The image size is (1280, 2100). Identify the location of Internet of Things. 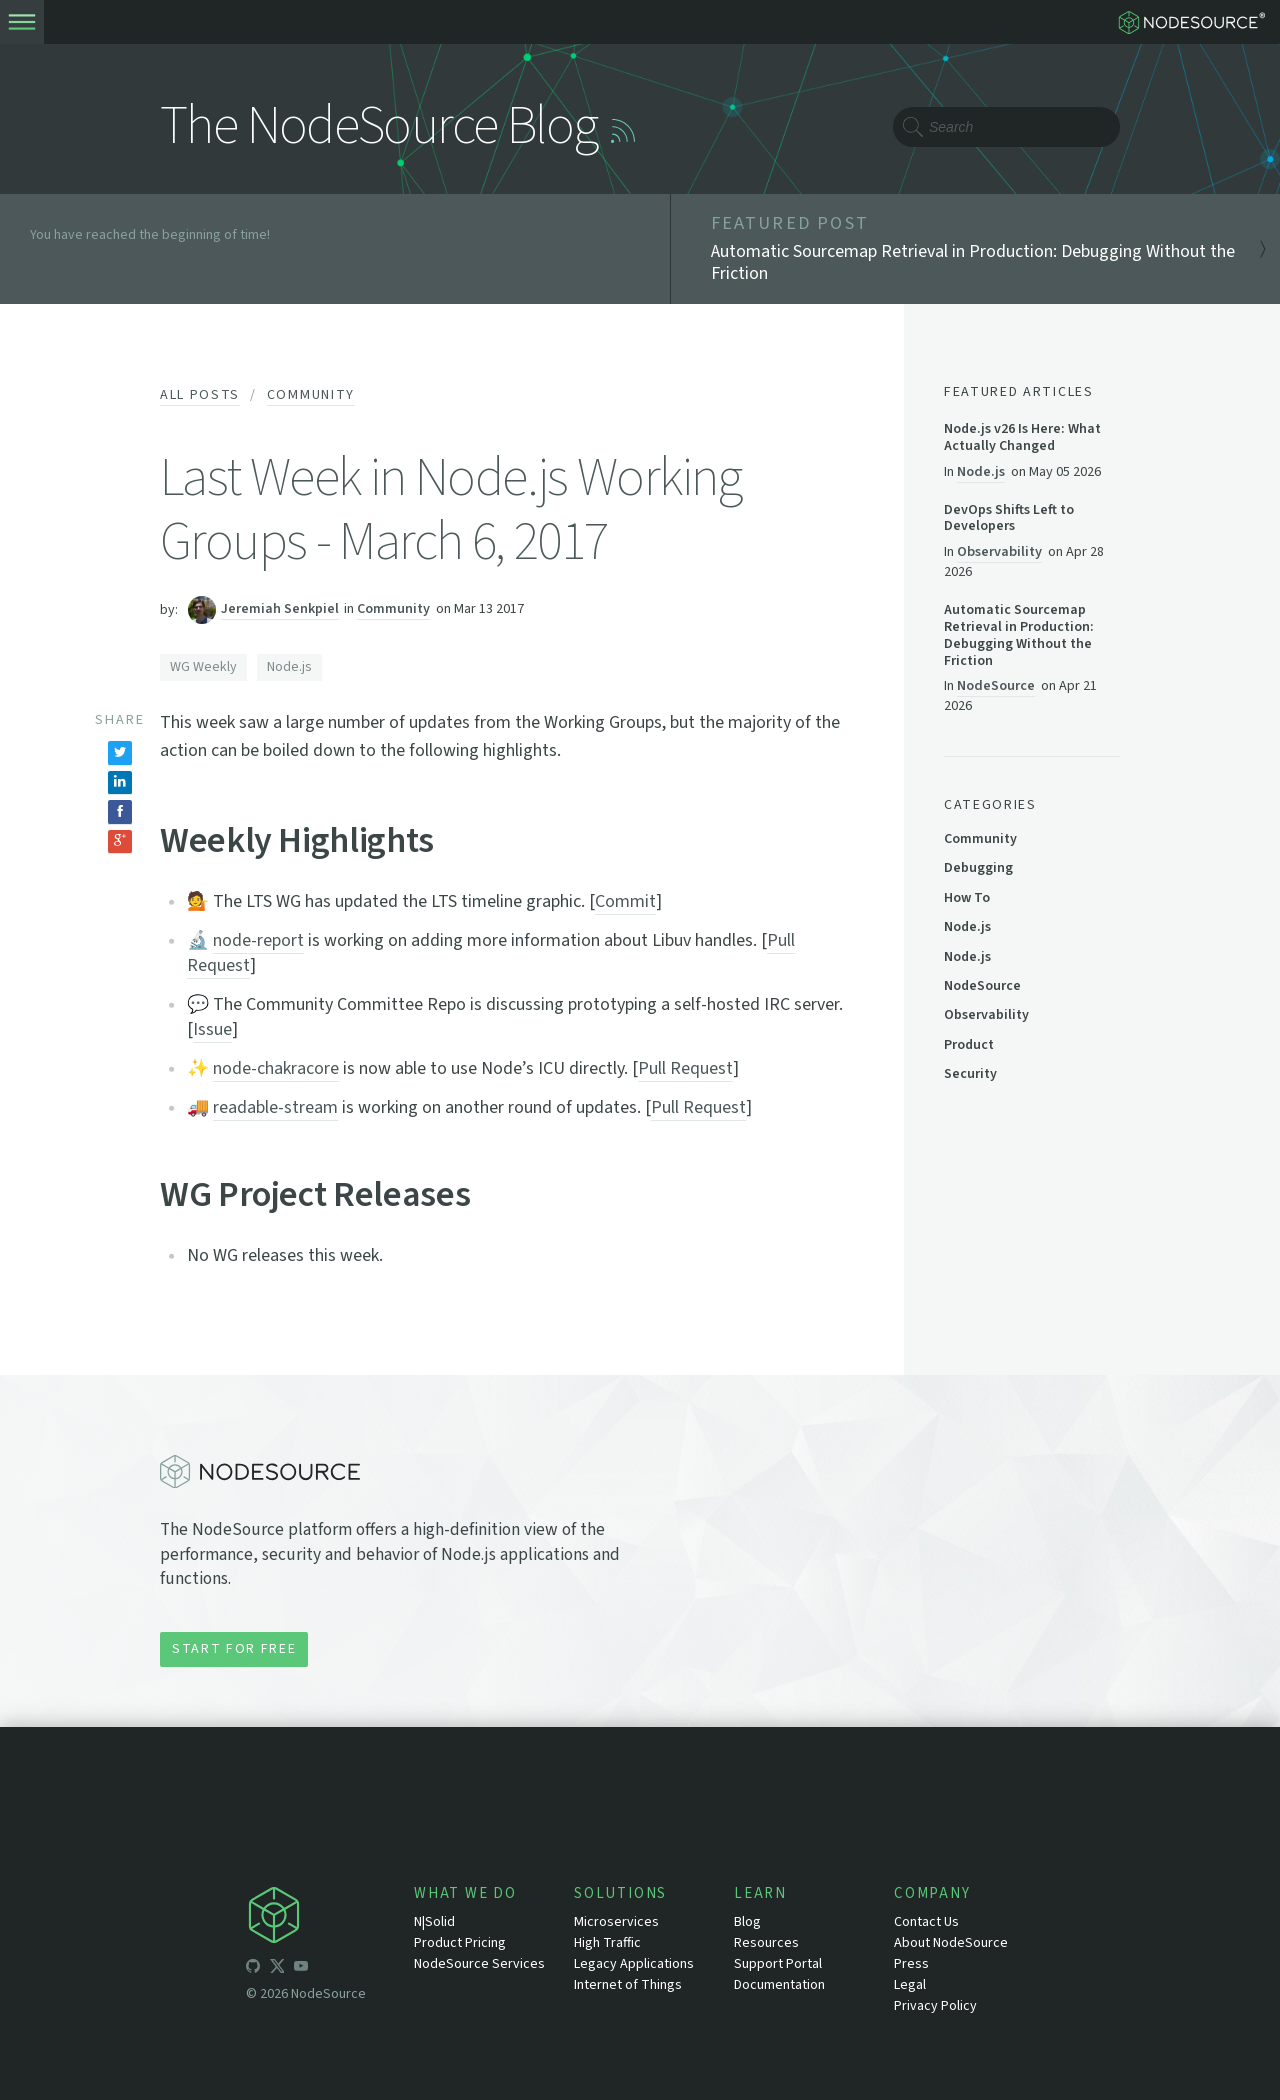
(628, 1985).